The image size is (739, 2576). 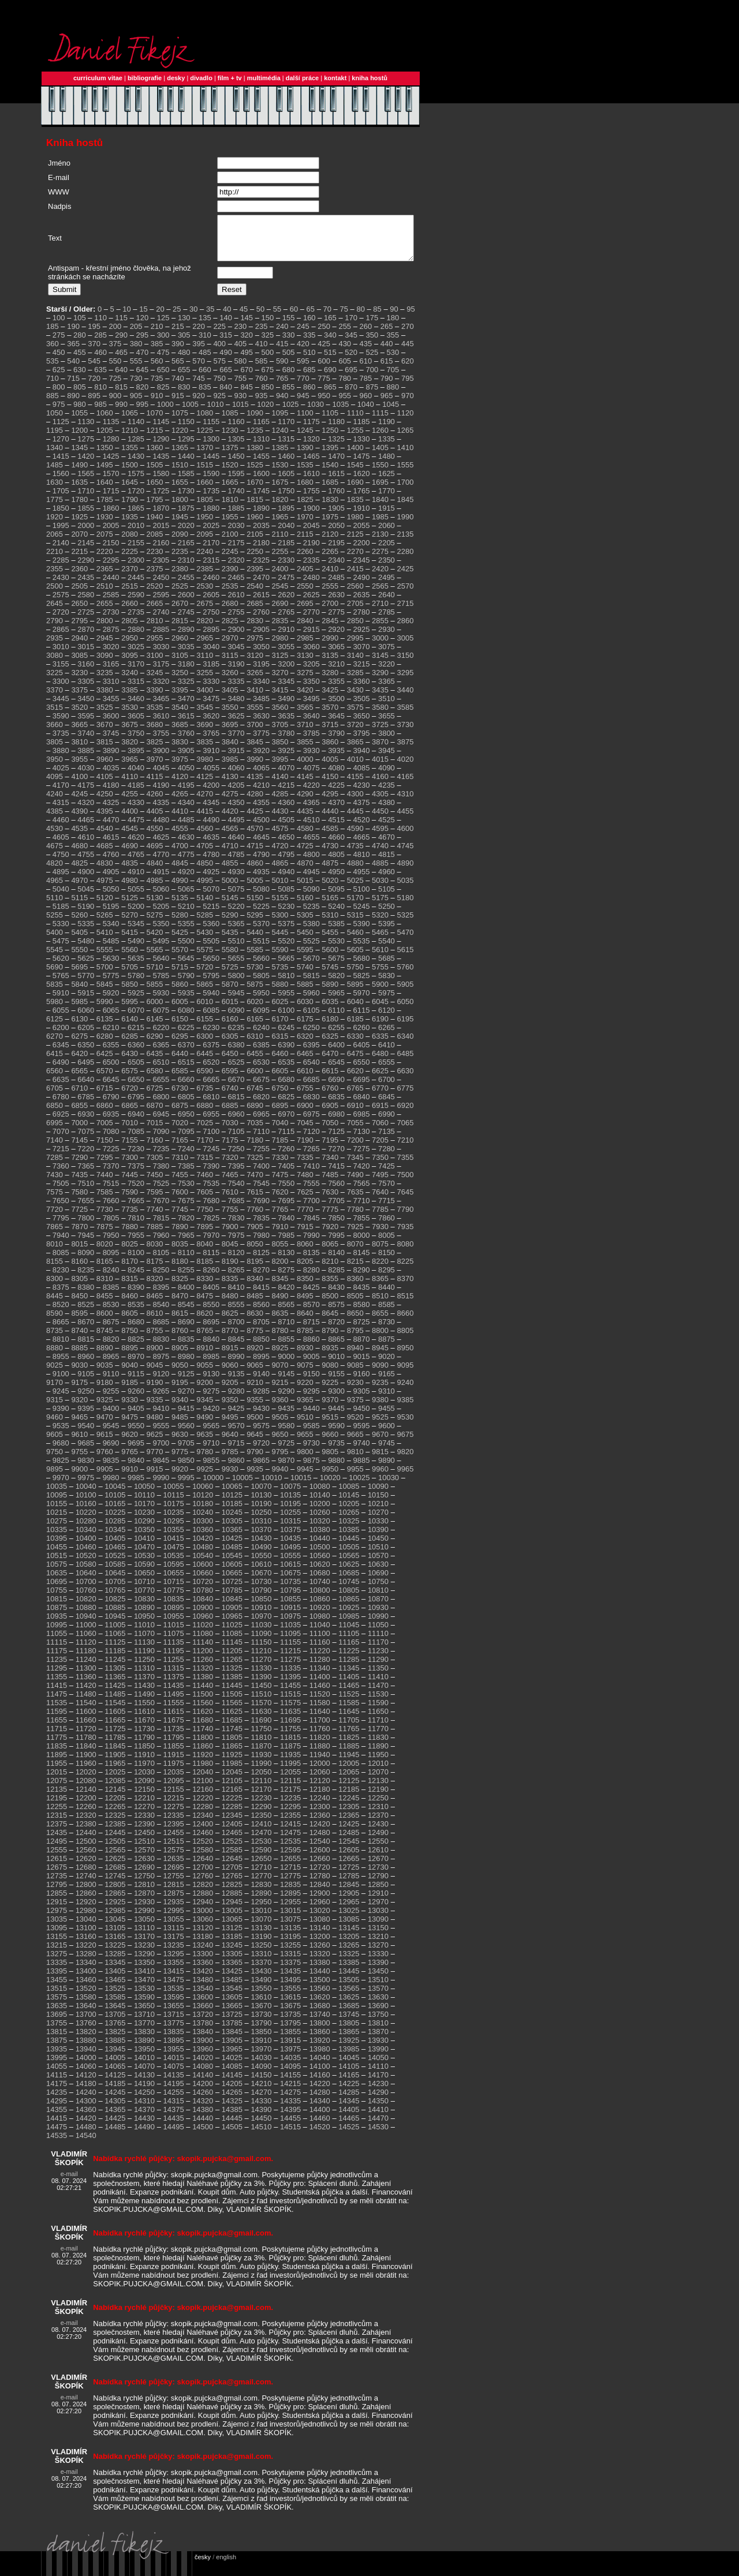 What do you see at coordinates (405, 1425) in the screenshot?
I see `9530` at bounding box center [405, 1425].